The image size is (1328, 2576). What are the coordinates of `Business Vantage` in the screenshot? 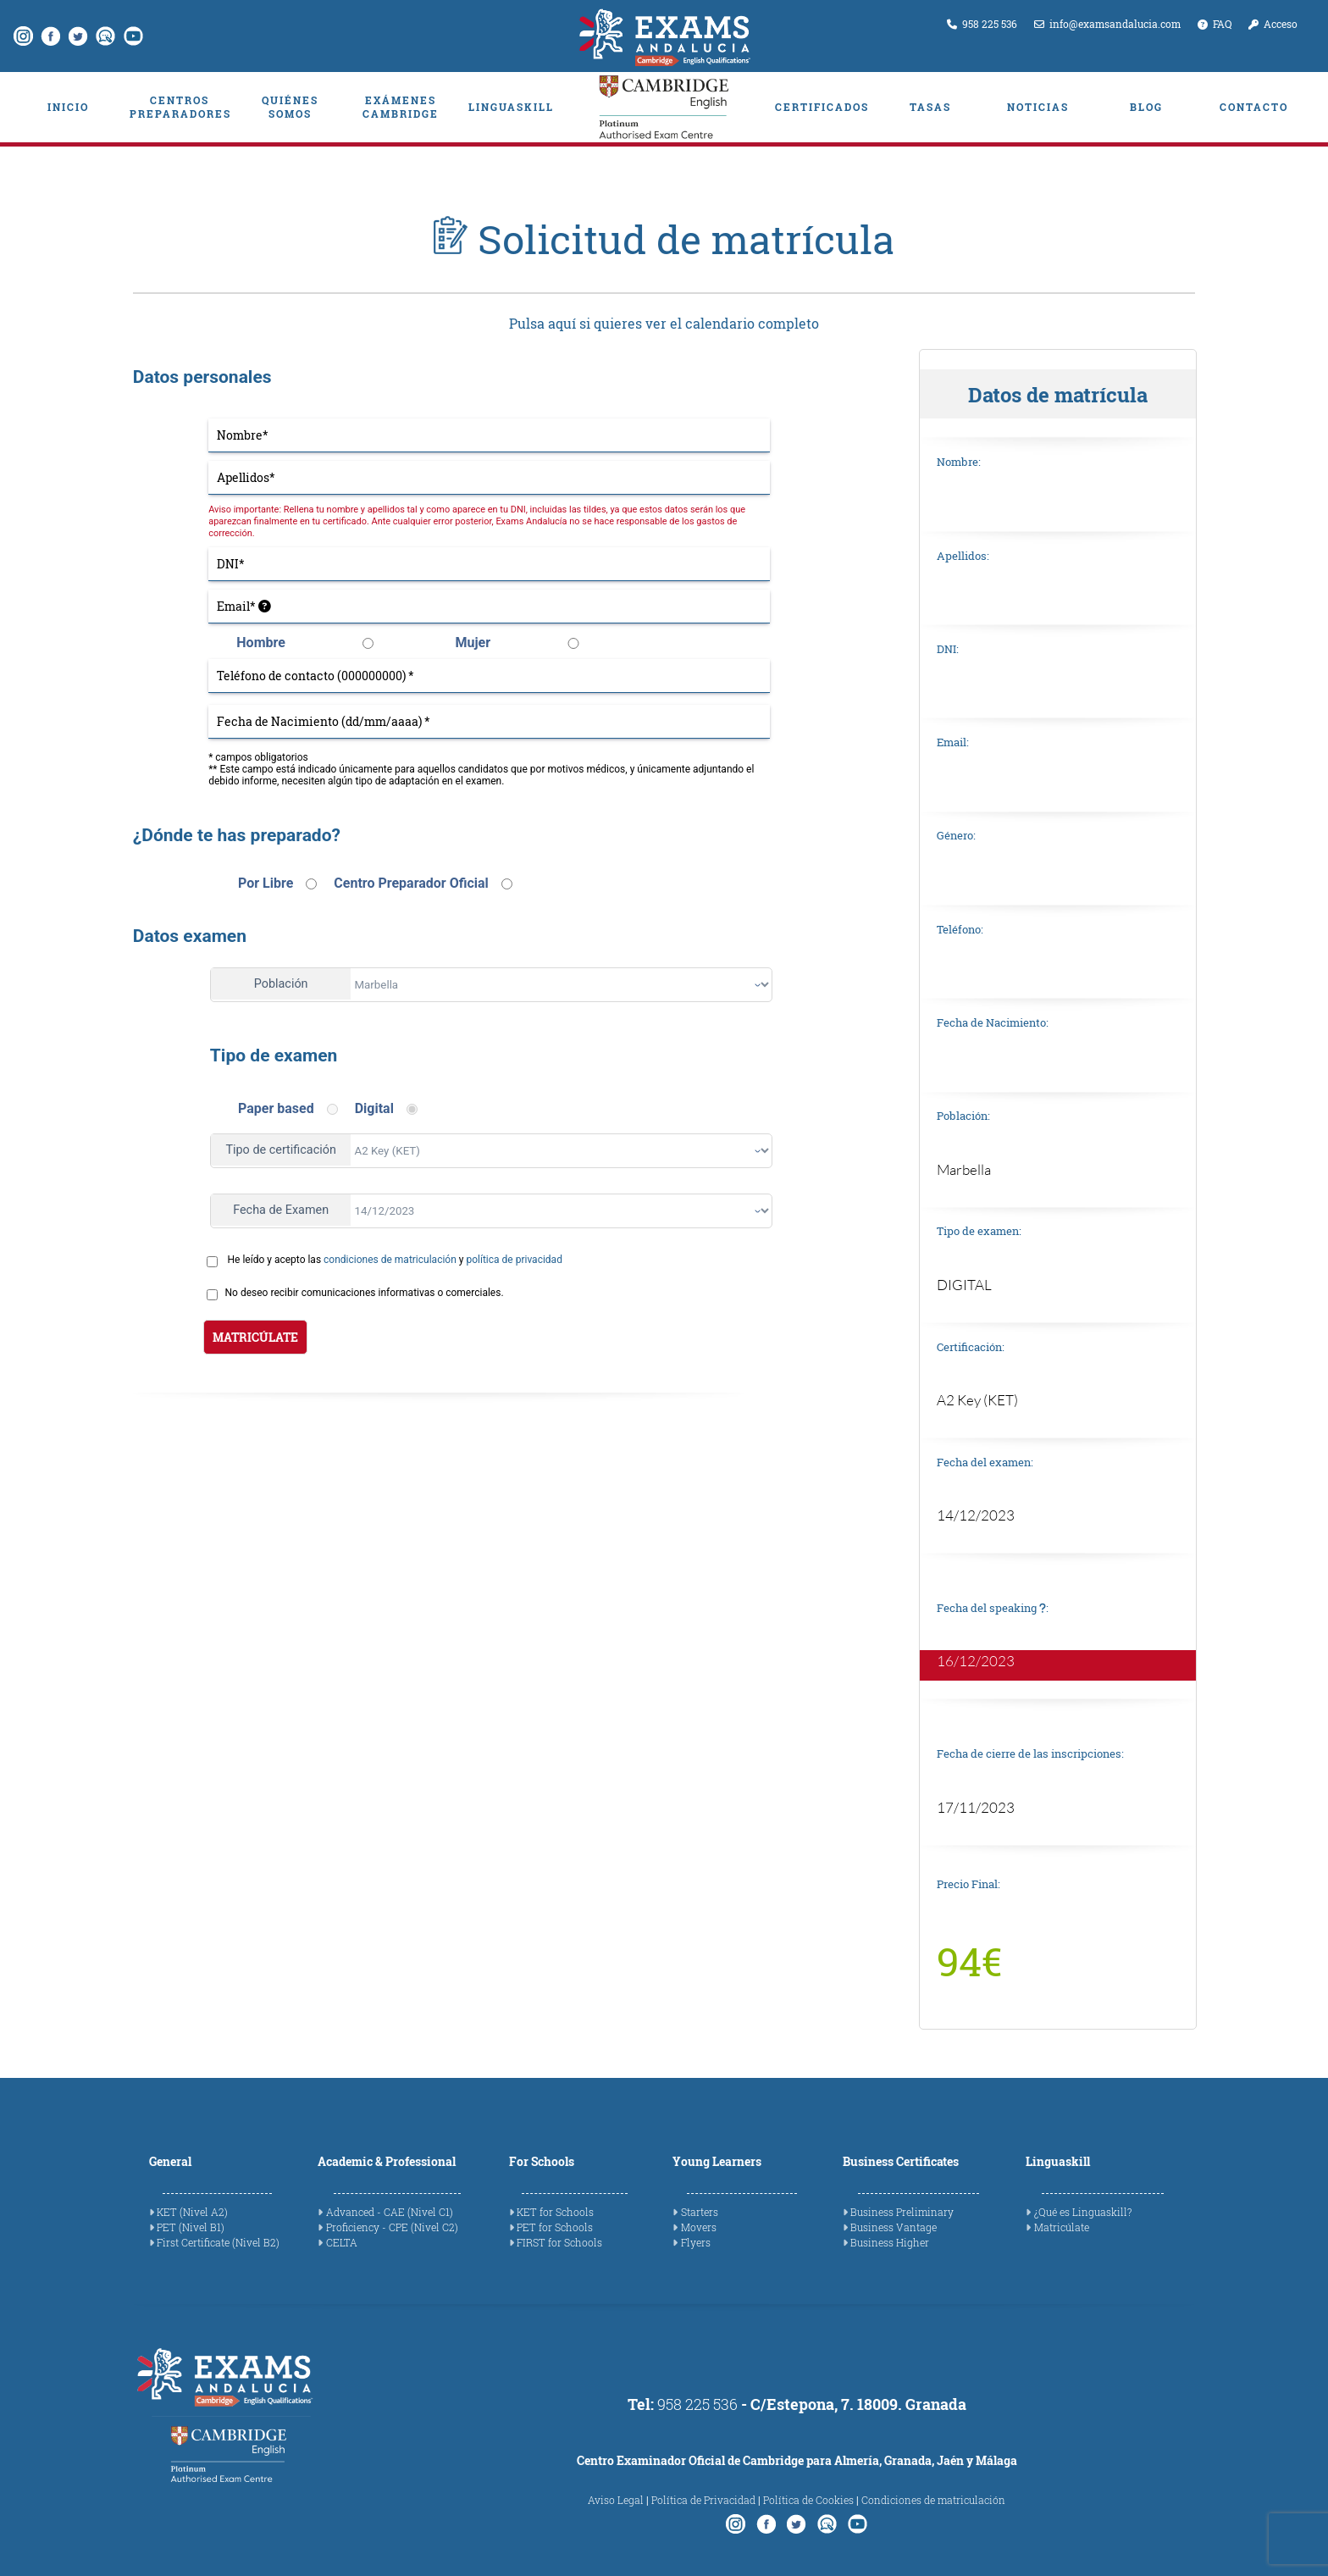 It's located at (893, 2227).